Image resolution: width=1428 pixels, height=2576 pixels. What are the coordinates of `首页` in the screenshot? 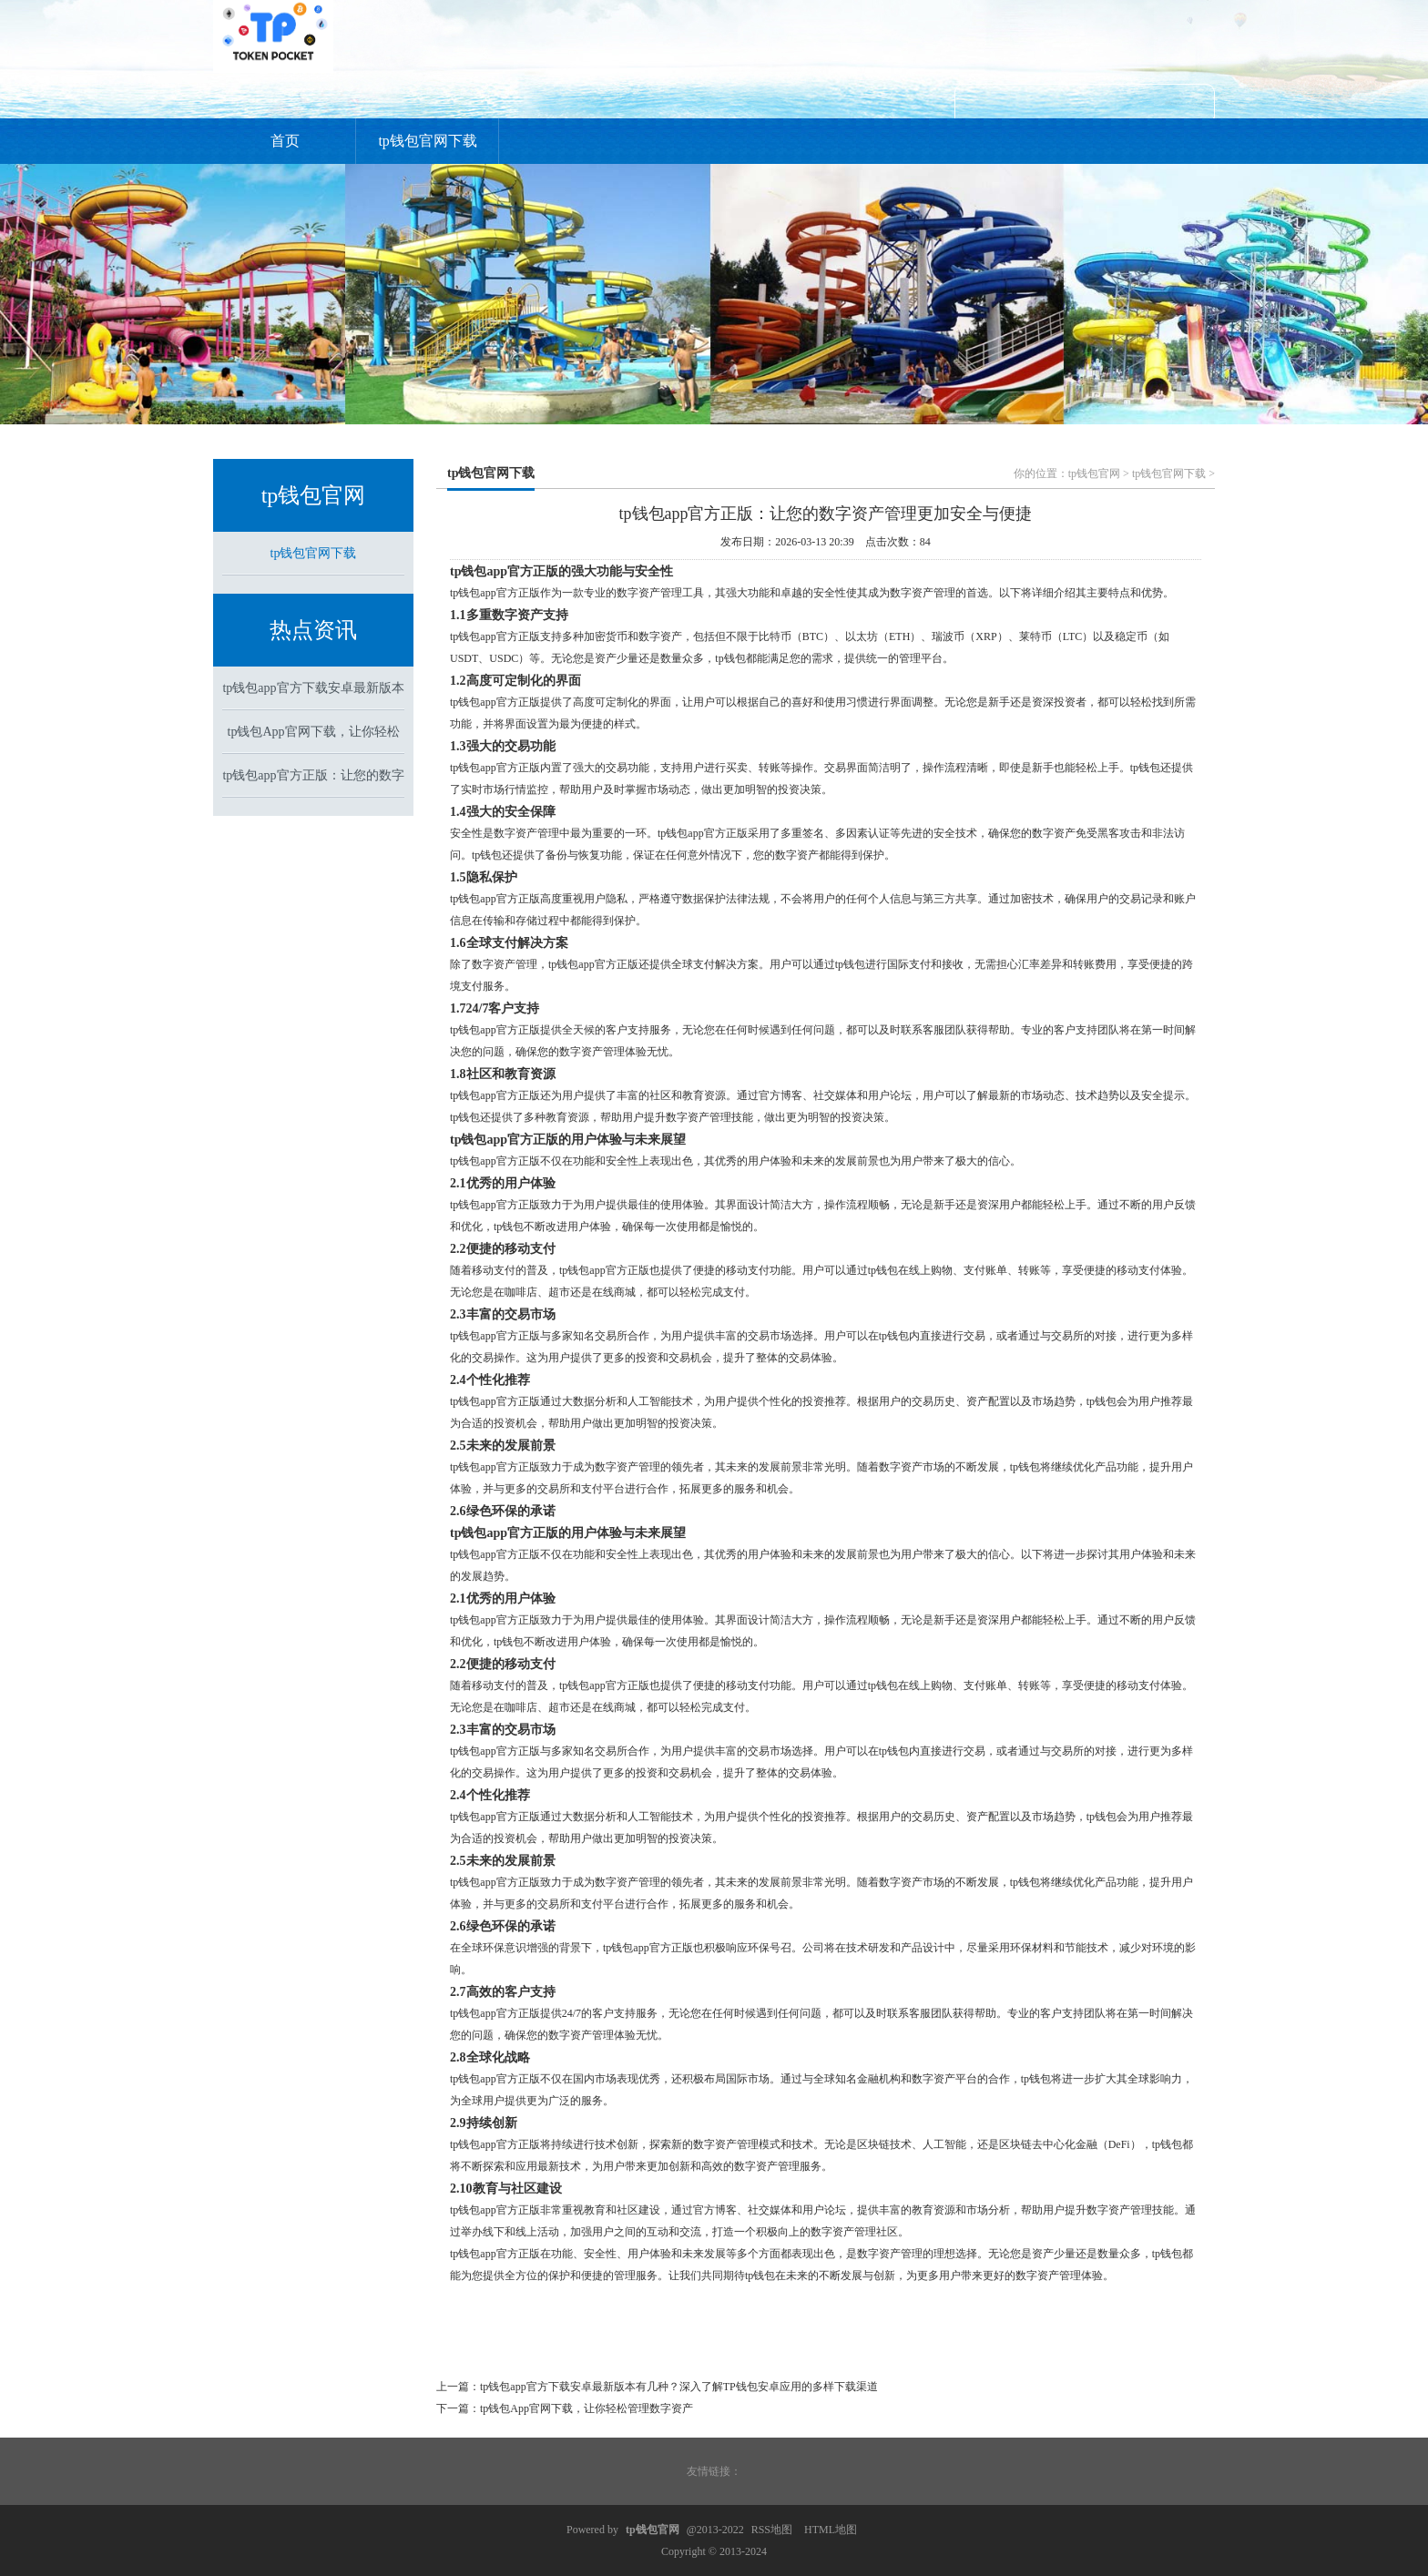 It's located at (285, 140).